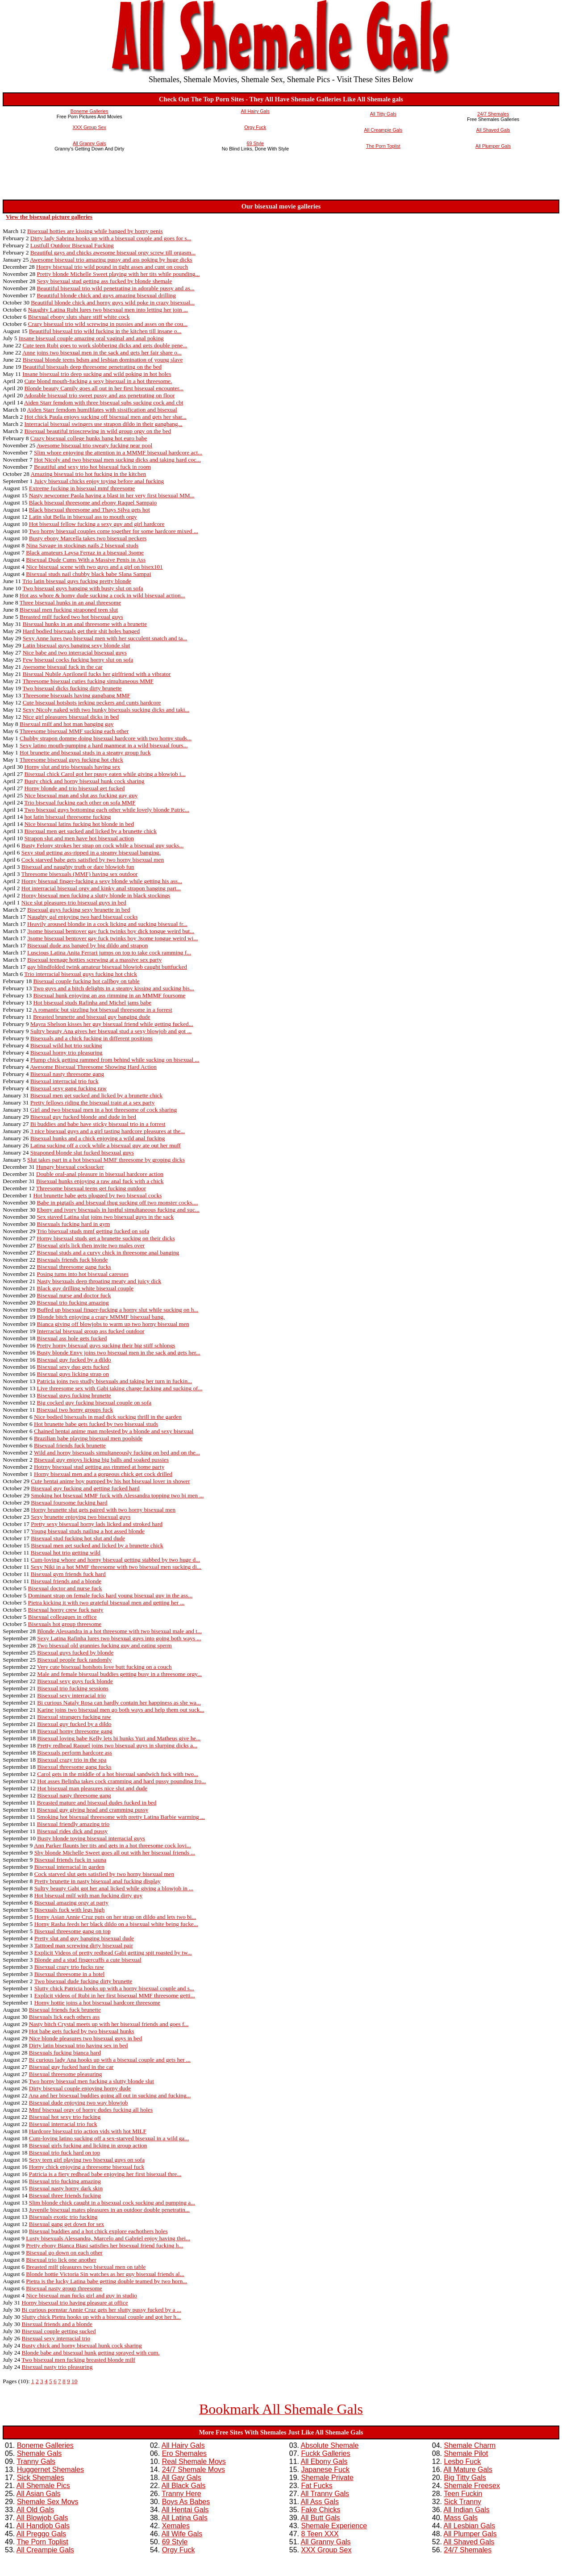 The image size is (562, 2576). Describe the element at coordinates (71, 616) in the screenshot. I see `Breasted milf fucked two hot bisexual guys` at that location.